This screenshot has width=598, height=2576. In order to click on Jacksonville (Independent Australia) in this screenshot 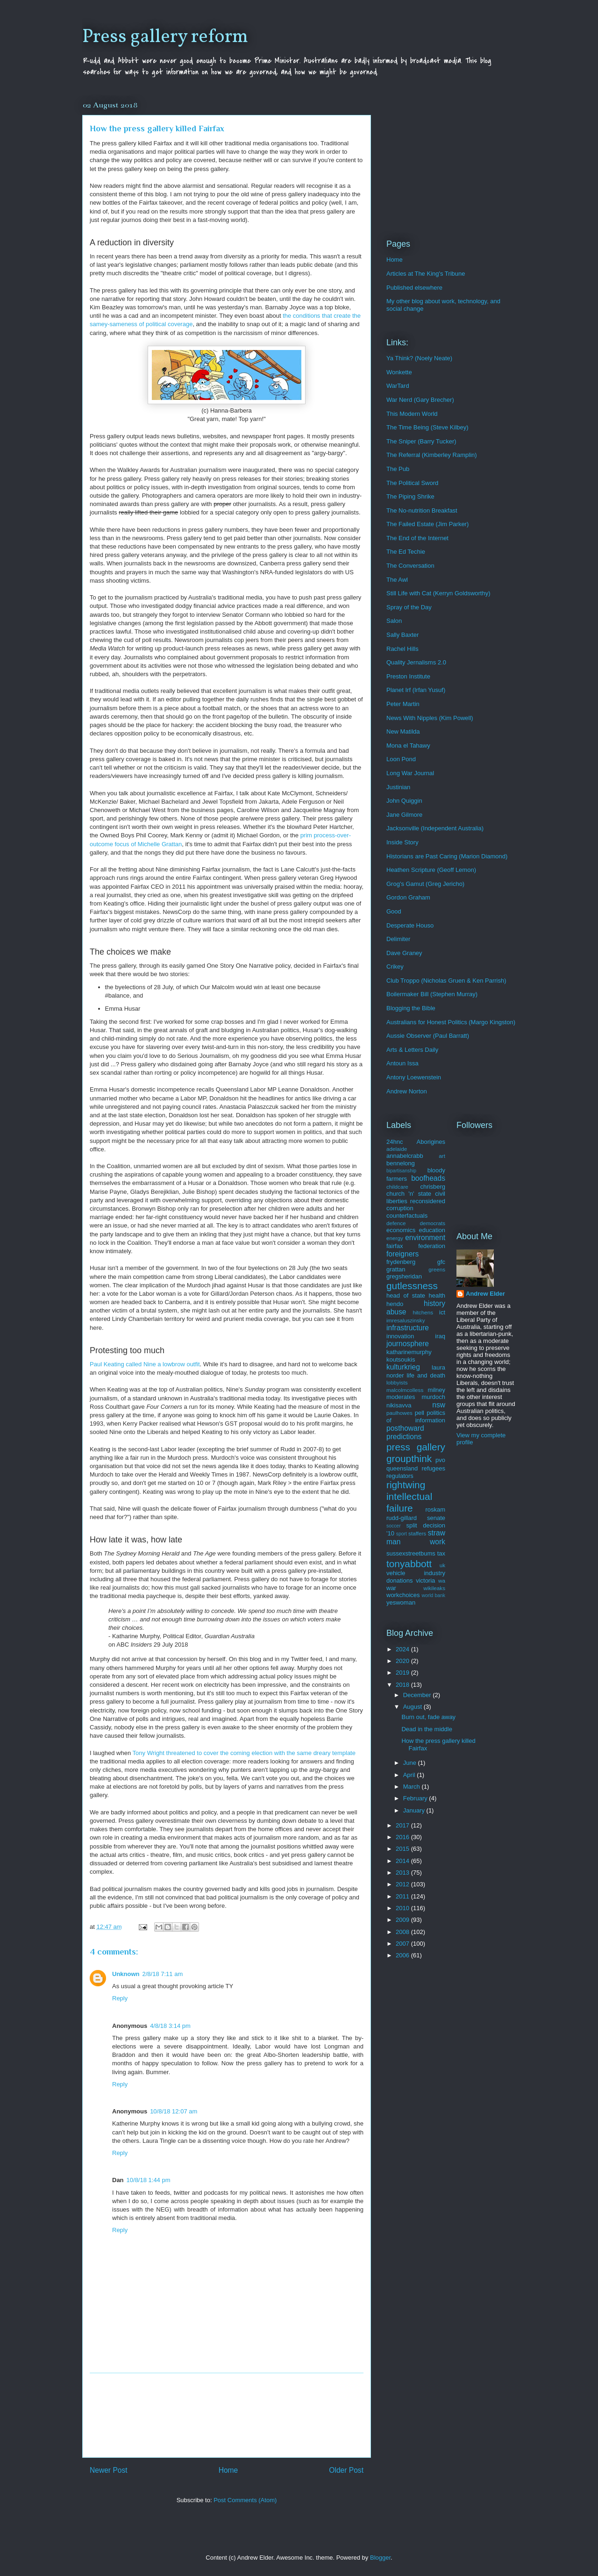, I will do `click(435, 828)`.